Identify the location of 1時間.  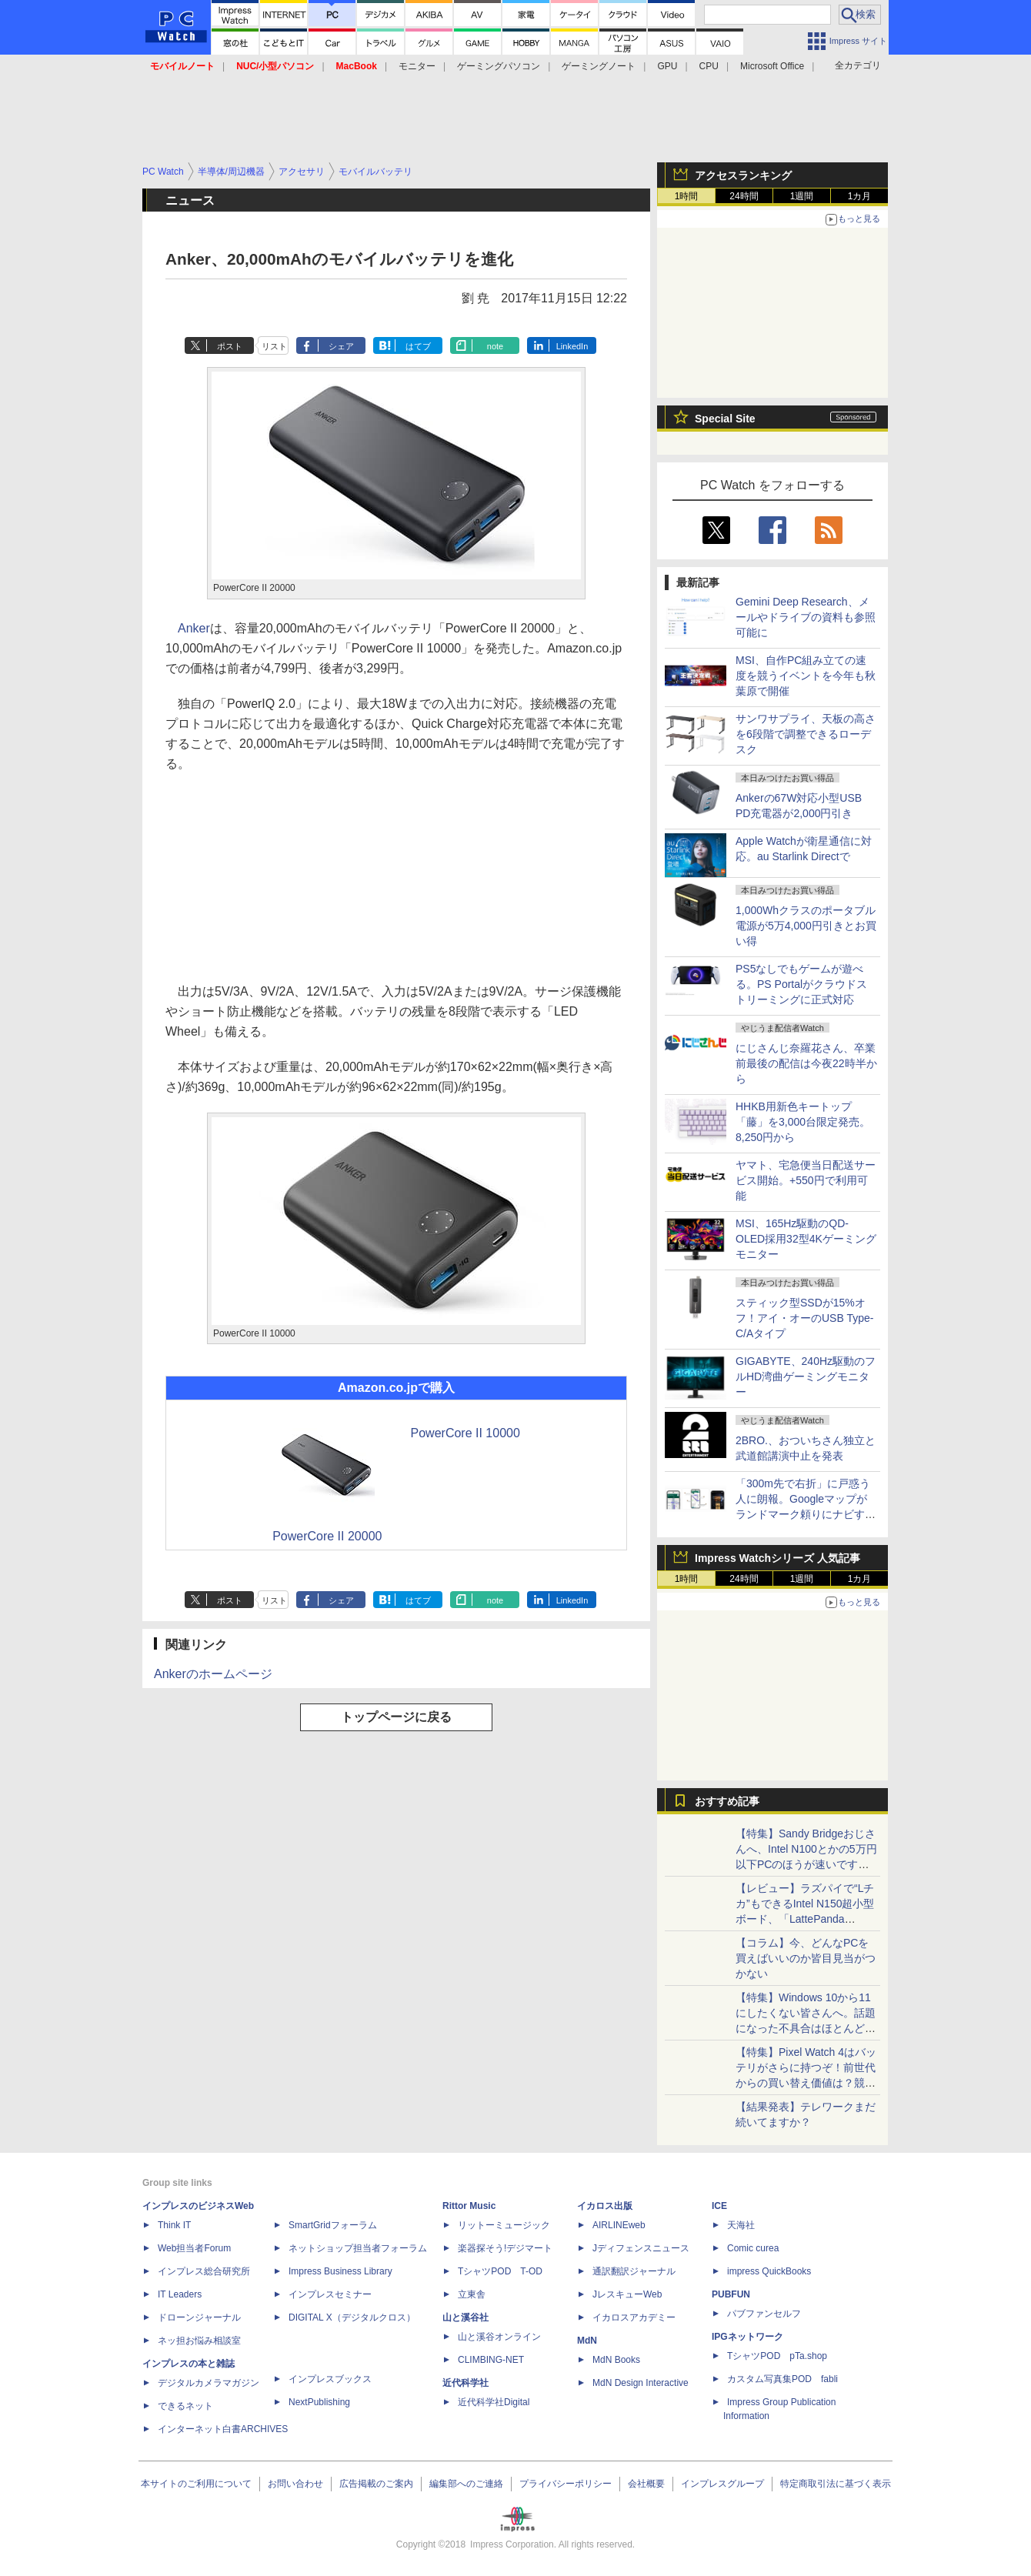
(687, 196).